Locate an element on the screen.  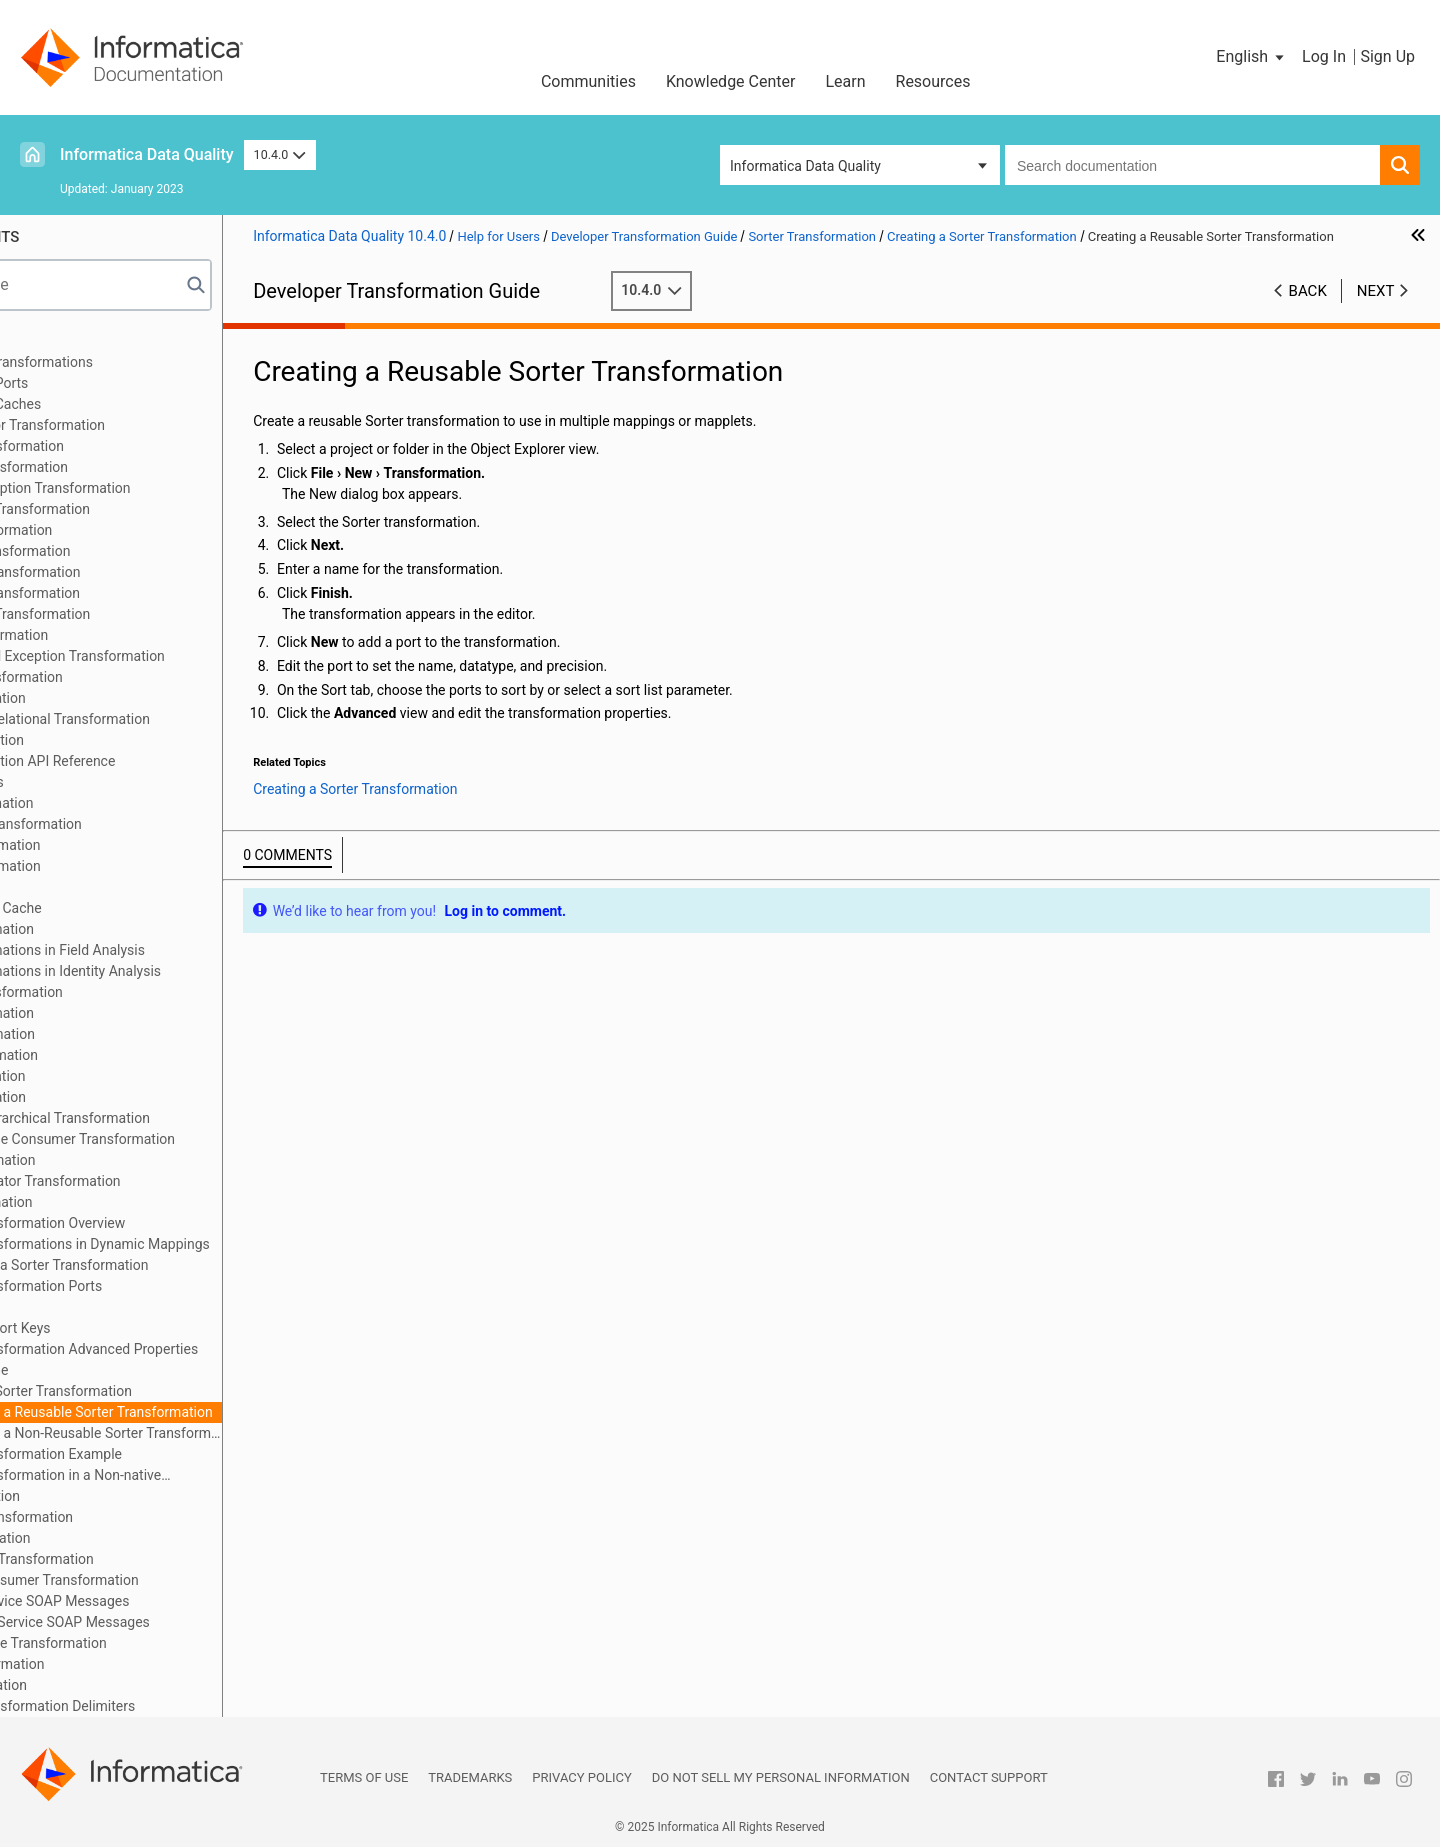
Developing a Sorter Transformation is located at coordinates (174, 1265).